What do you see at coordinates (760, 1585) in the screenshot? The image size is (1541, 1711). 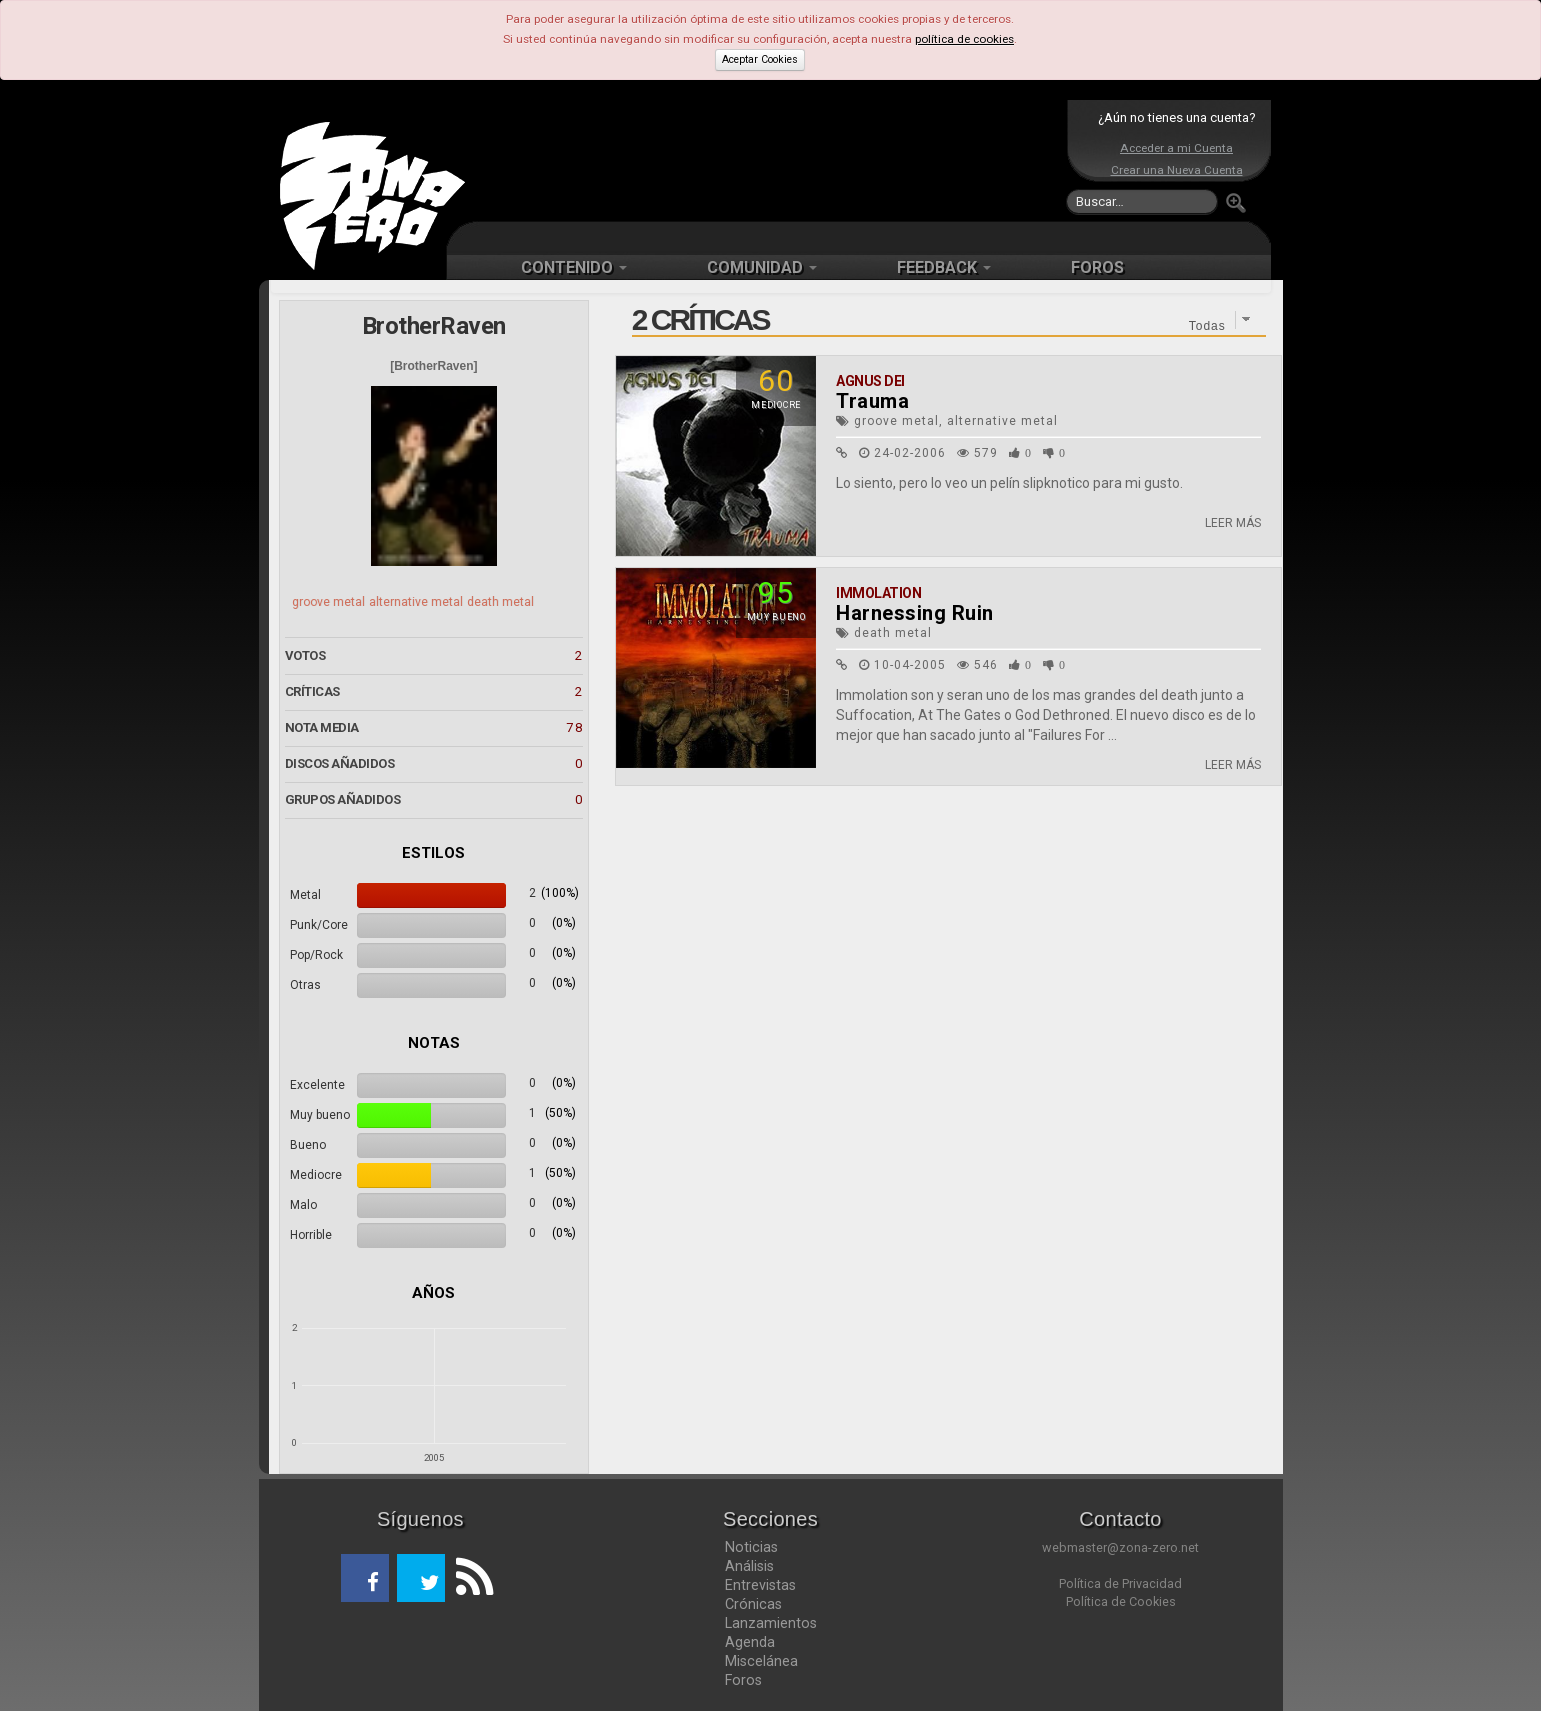 I see `Entrevistas` at bounding box center [760, 1585].